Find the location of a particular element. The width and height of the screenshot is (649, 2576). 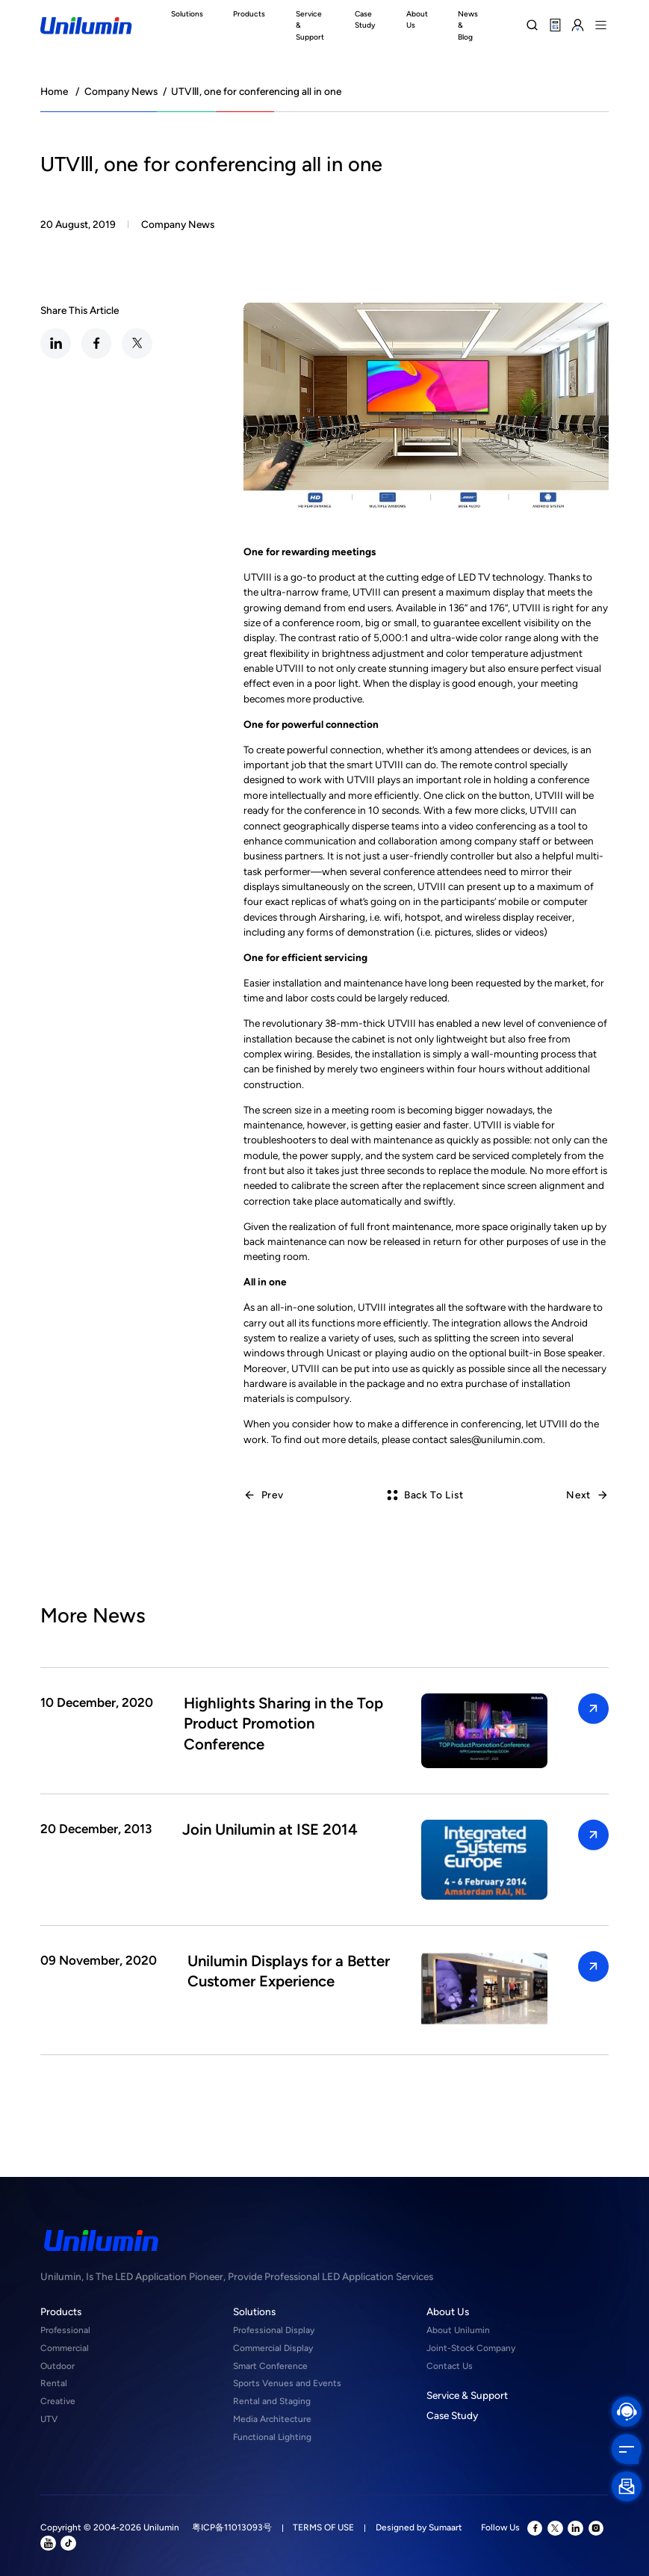

Functional Lighting is located at coordinates (272, 2437).